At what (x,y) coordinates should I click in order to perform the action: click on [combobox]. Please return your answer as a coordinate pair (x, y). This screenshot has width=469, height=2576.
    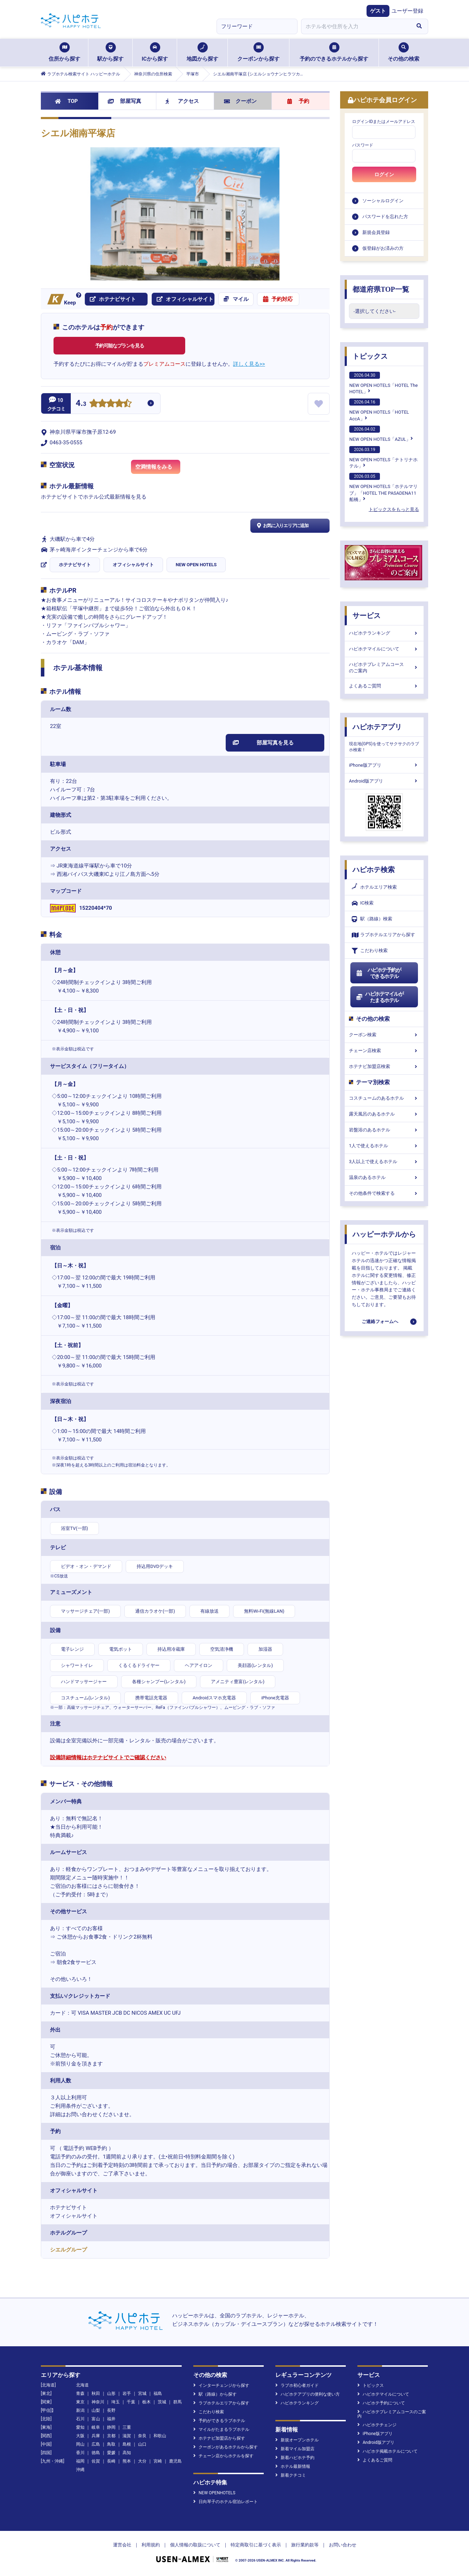
    Looking at the image, I should click on (355, 26).